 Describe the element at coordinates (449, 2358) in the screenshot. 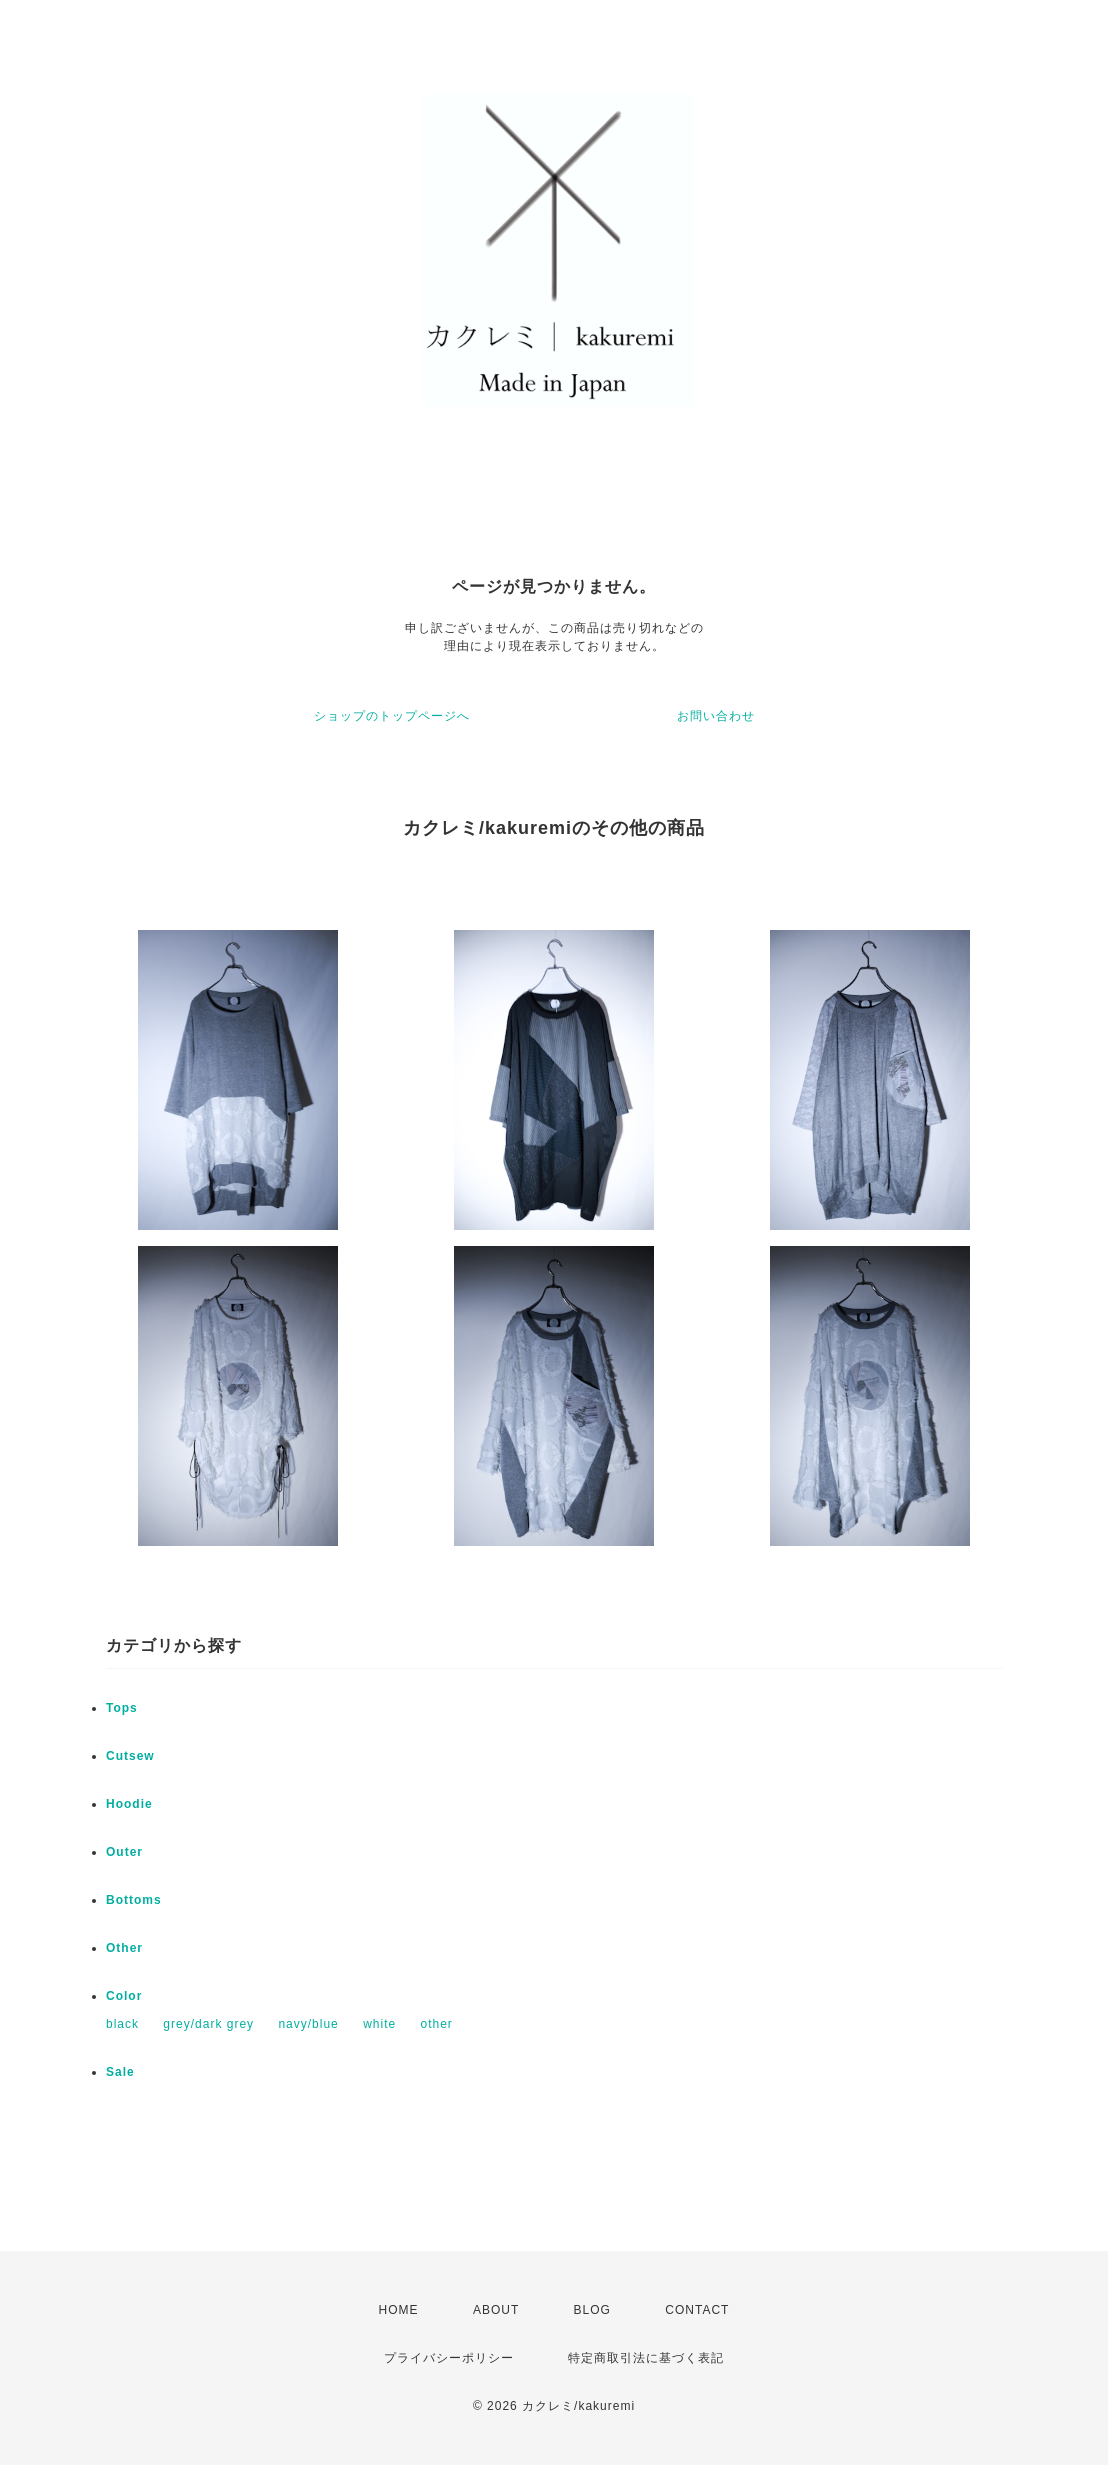

I see `プライバシーポリシー` at that location.